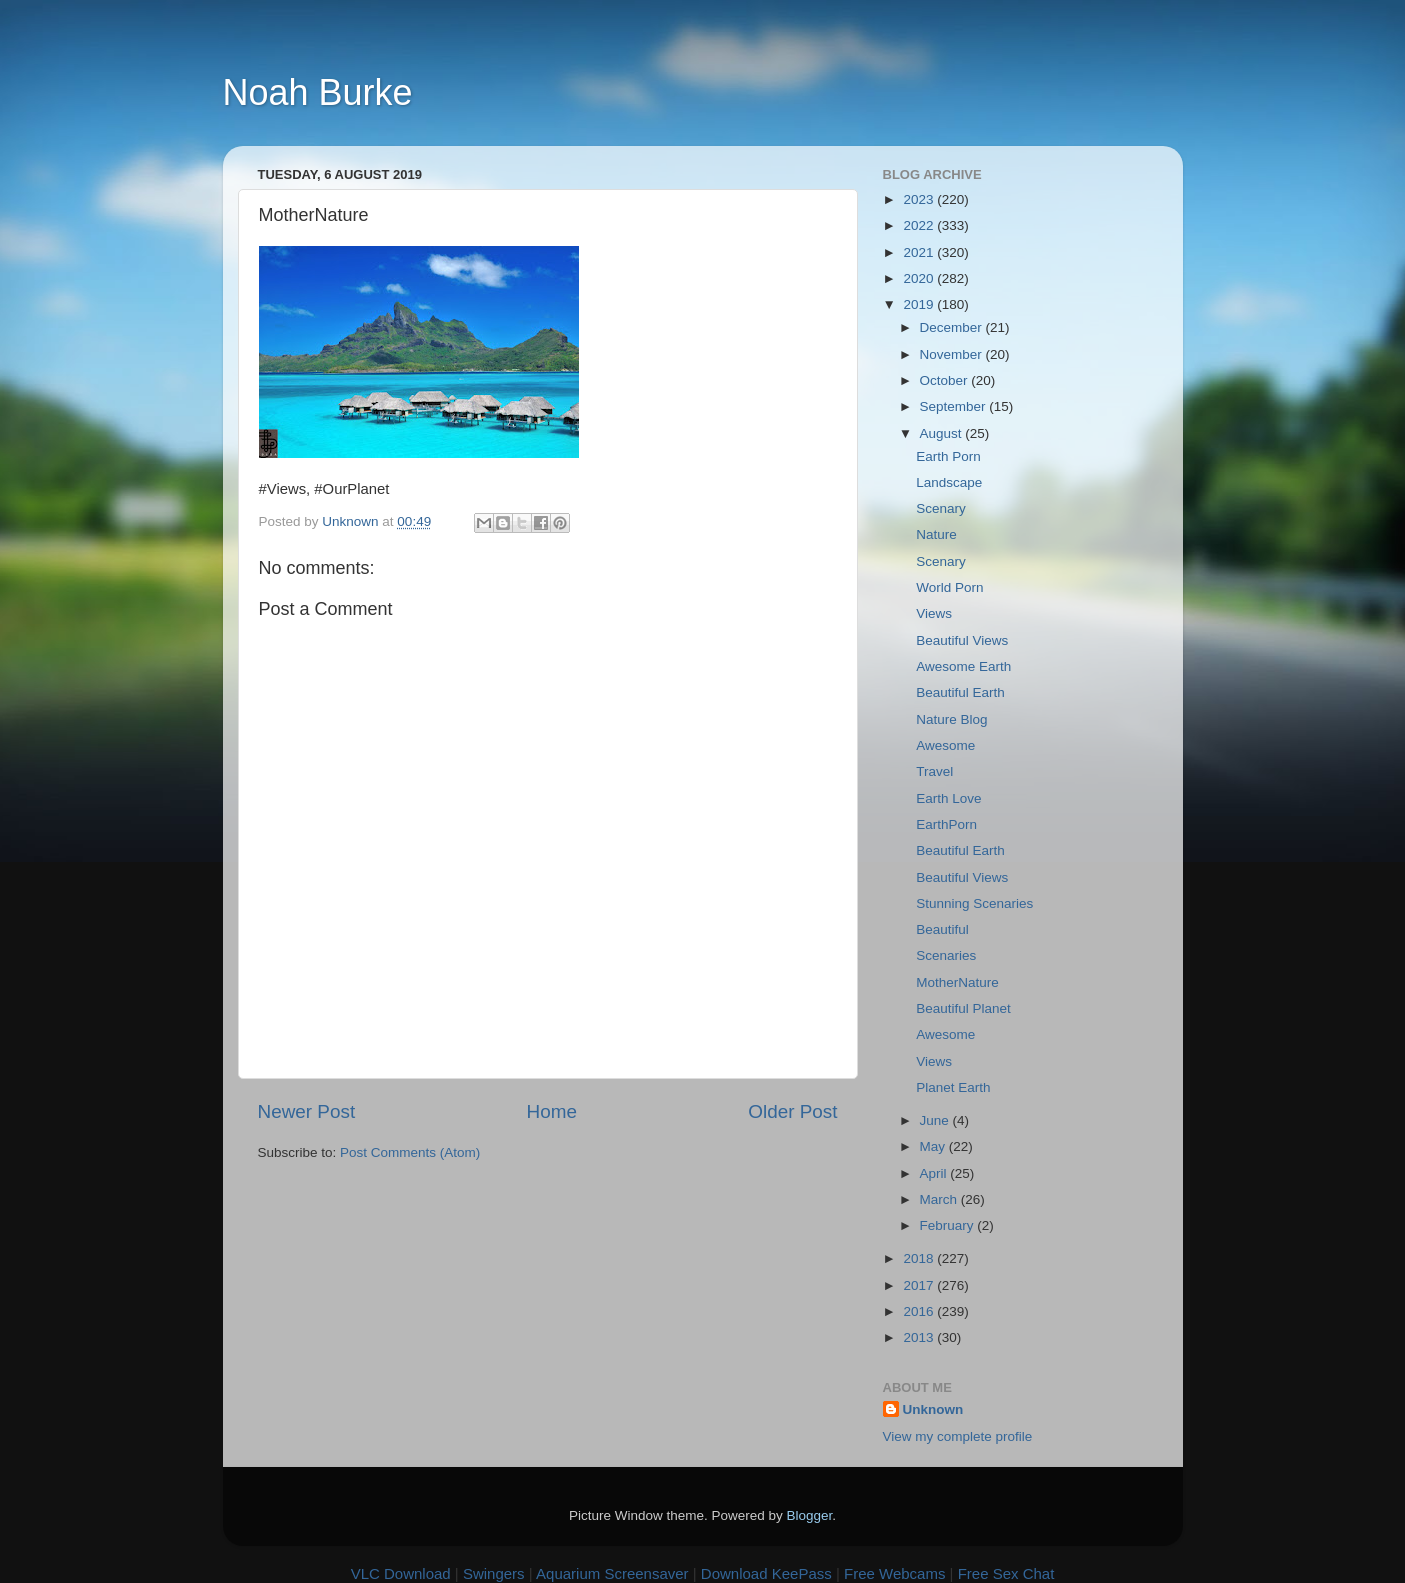 The image size is (1405, 1583). Describe the element at coordinates (953, 327) in the screenshot. I see `December` at that location.